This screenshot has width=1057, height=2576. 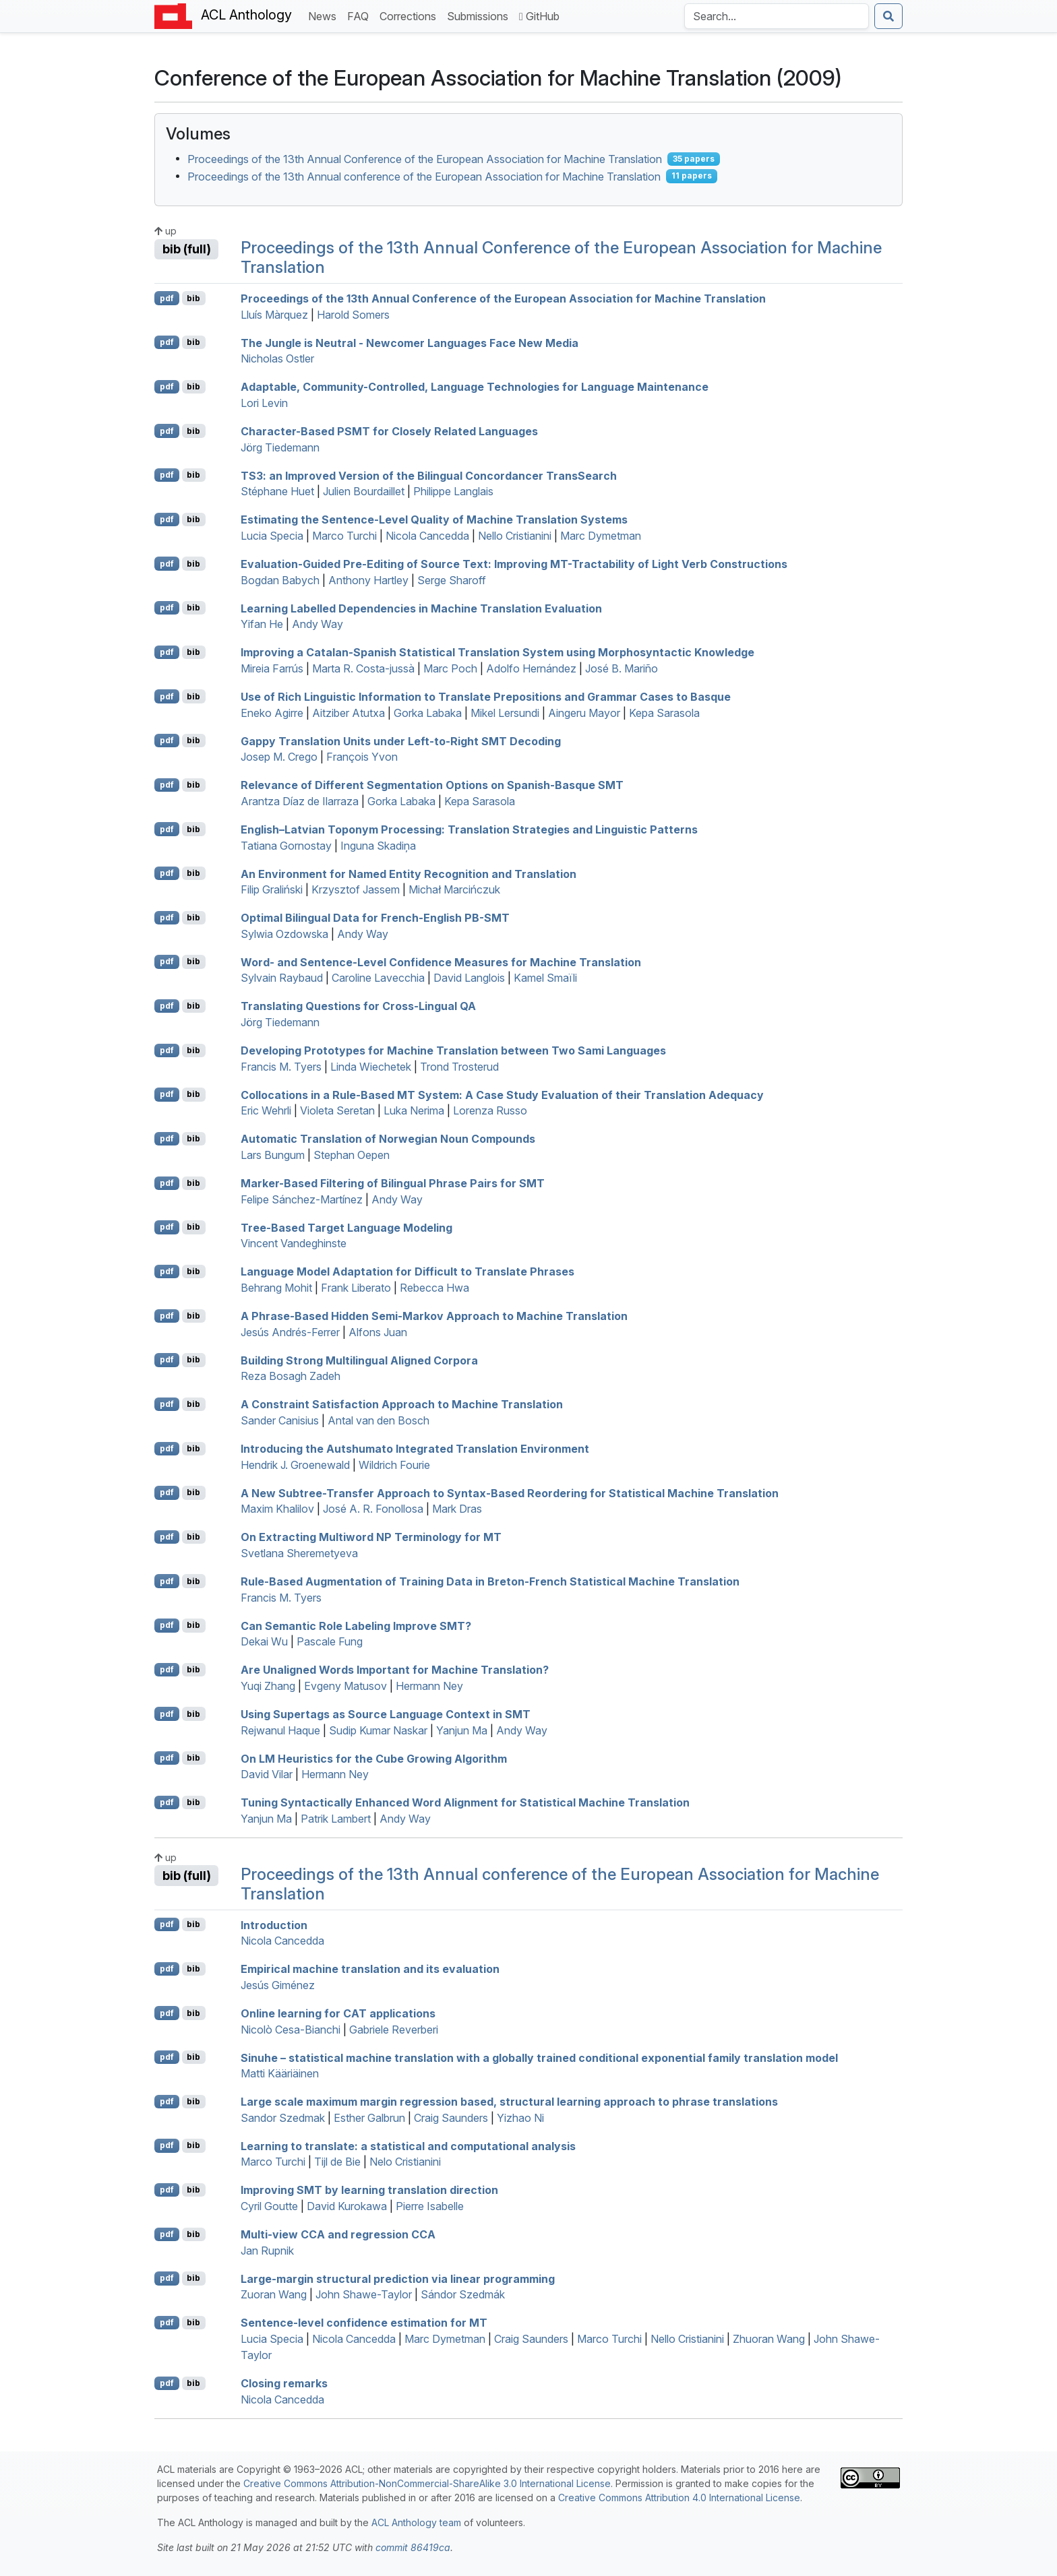 What do you see at coordinates (416, 2522) in the screenshot?
I see `ACL Anthology team` at bounding box center [416, 2522].